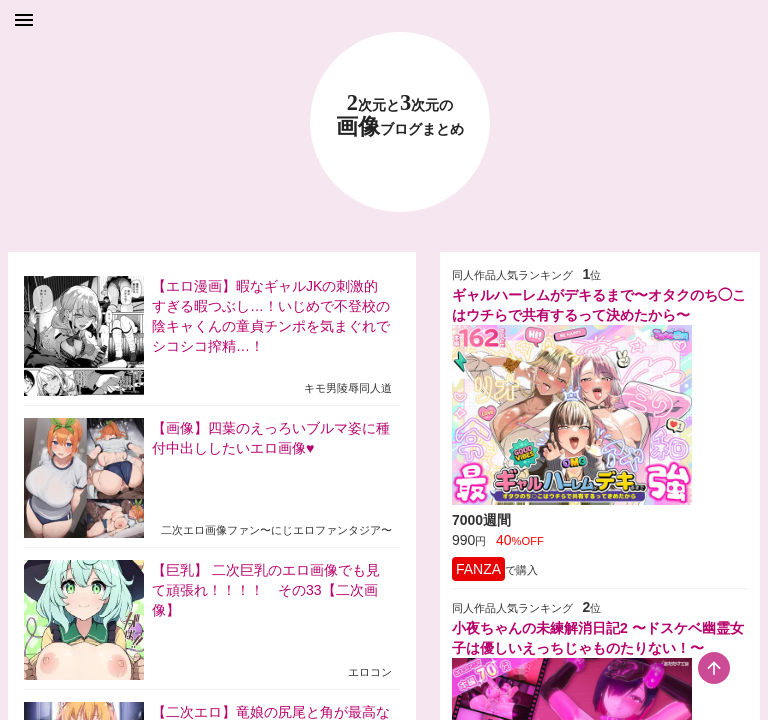 Image resolution: width=768 pixels, height=720 pixels. What do you see at coordinates (400, 115) in the screenshot?
I see `23 画像` at bounding box center [400, 115].